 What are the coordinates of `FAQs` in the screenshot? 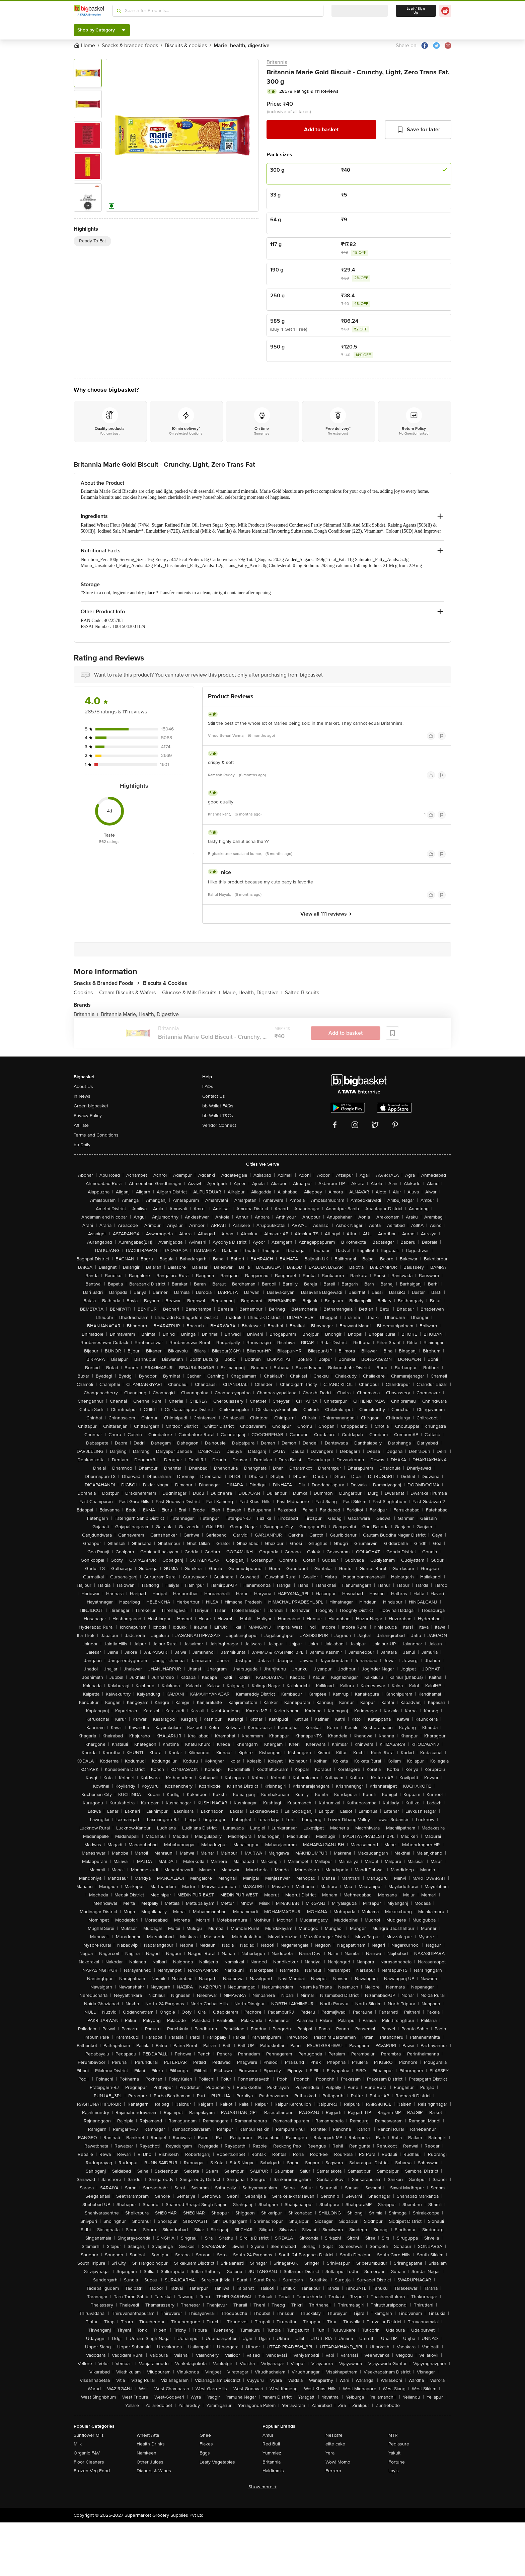 It's located at (207, 1086).